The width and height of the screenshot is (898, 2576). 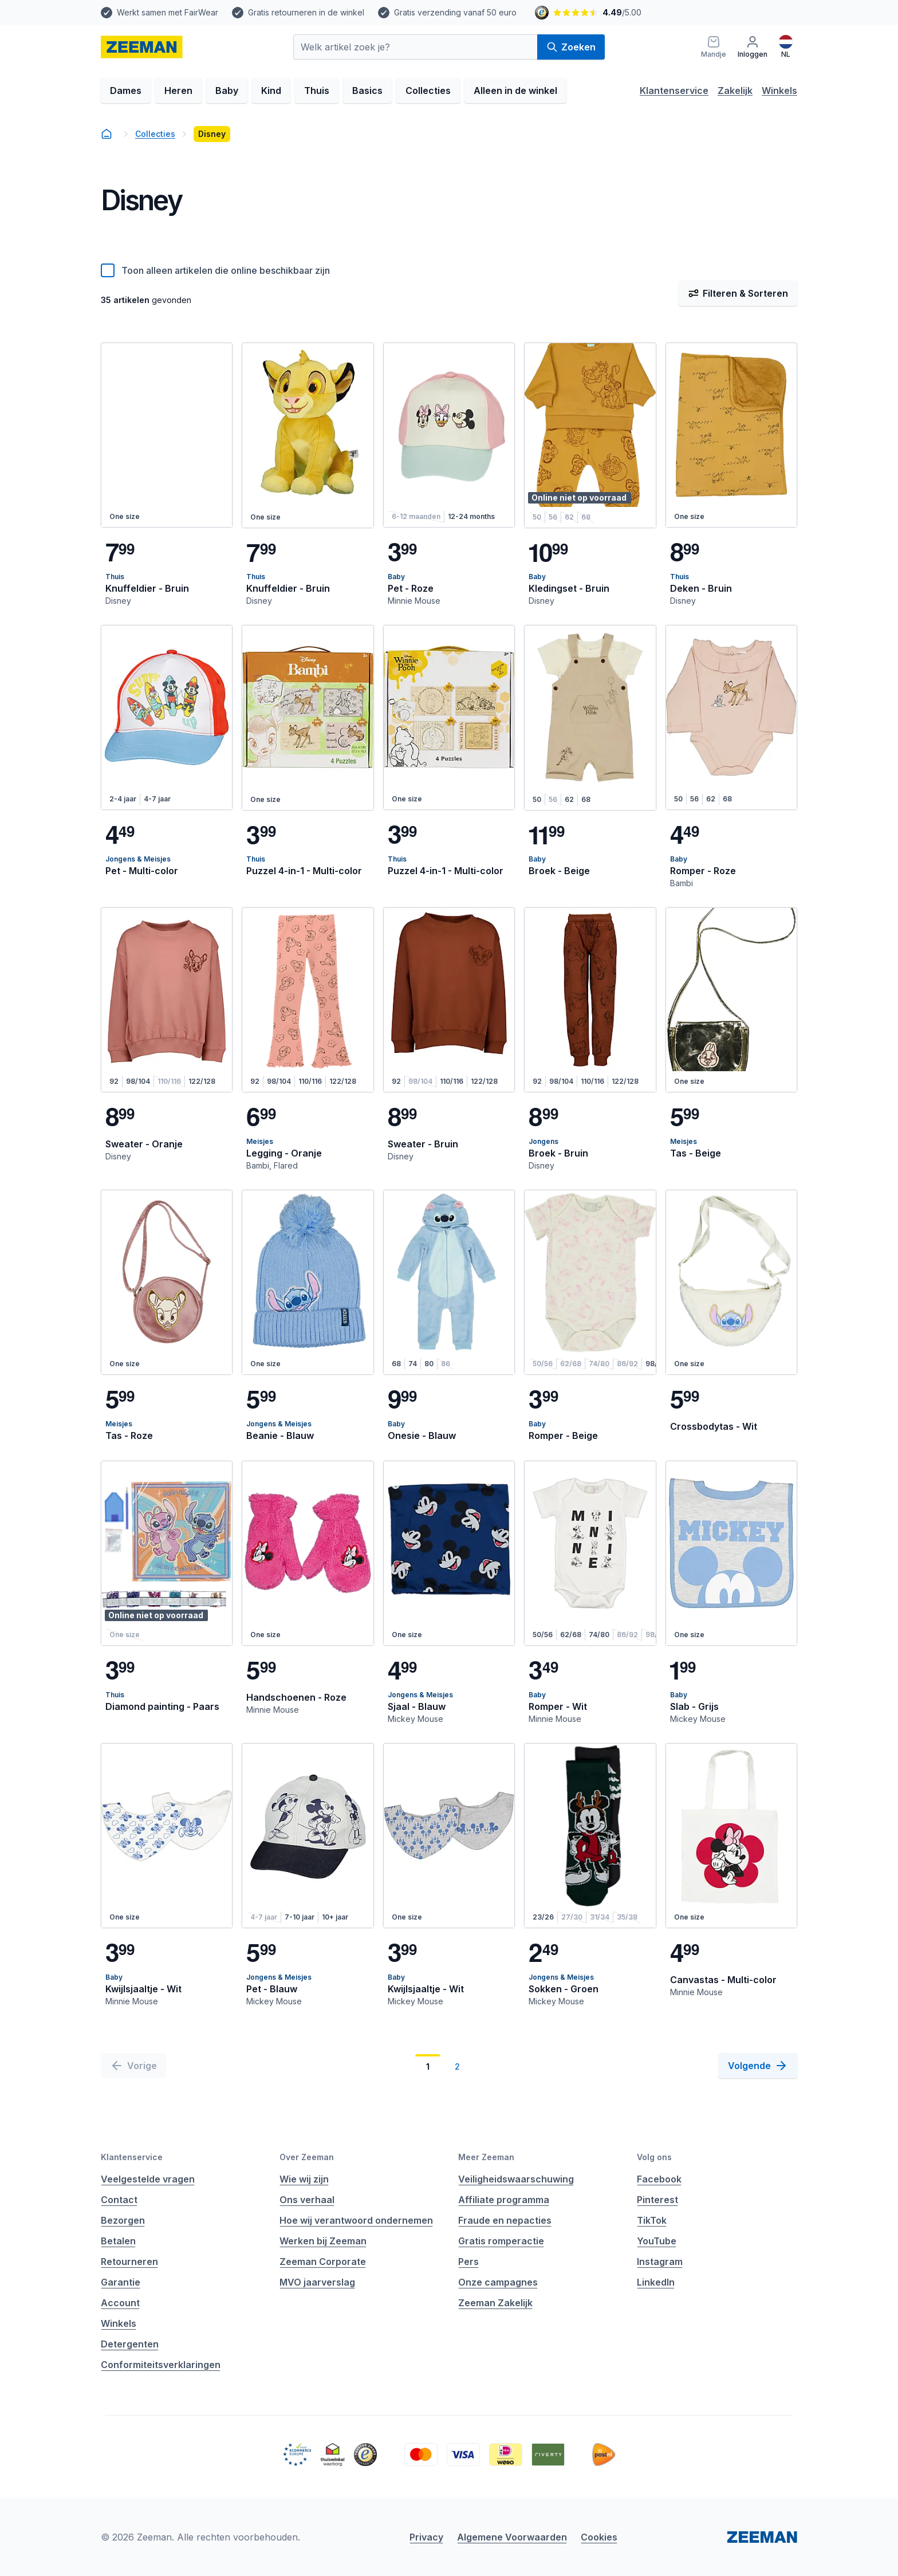 I want to click on Ons verhaal, so click(x=306, y=2199).